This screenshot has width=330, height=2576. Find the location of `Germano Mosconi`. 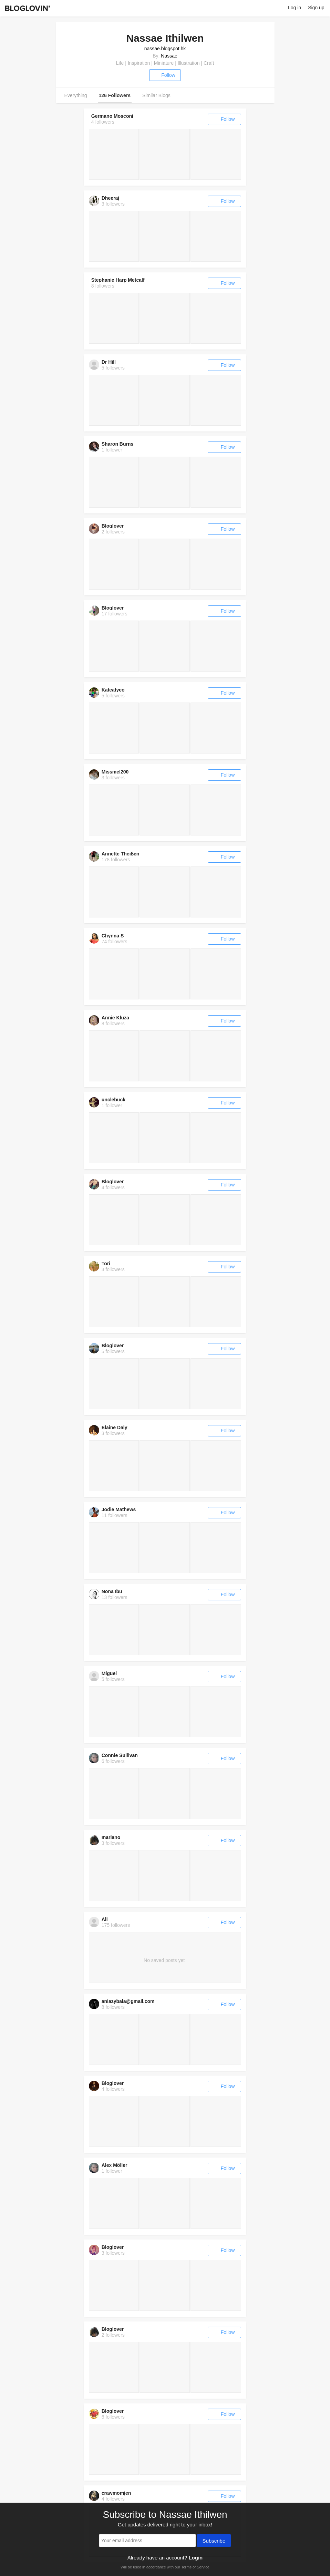

Germano Mosconi is located at coordinates (112, 116).